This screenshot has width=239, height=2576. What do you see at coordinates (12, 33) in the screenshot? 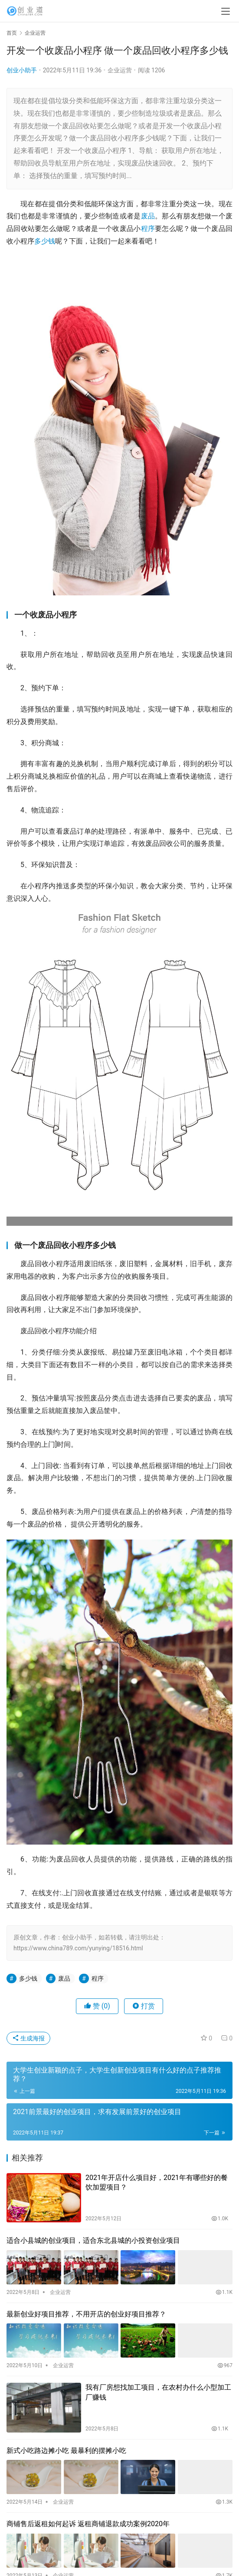
I see `首页` at bounding box center [12, 33].